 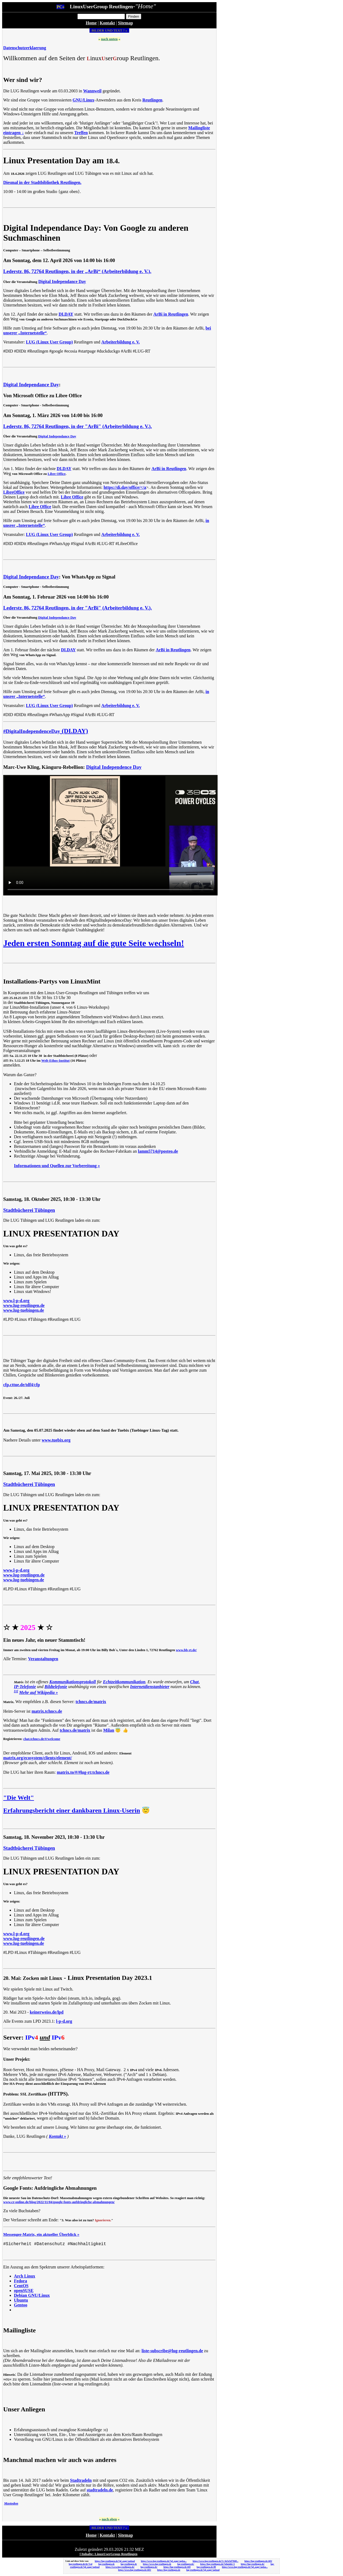 What do you see at coordinates (18, 1797) in the screenshot?
I see `"Die Welt"` at bounding box center [18, 1797].